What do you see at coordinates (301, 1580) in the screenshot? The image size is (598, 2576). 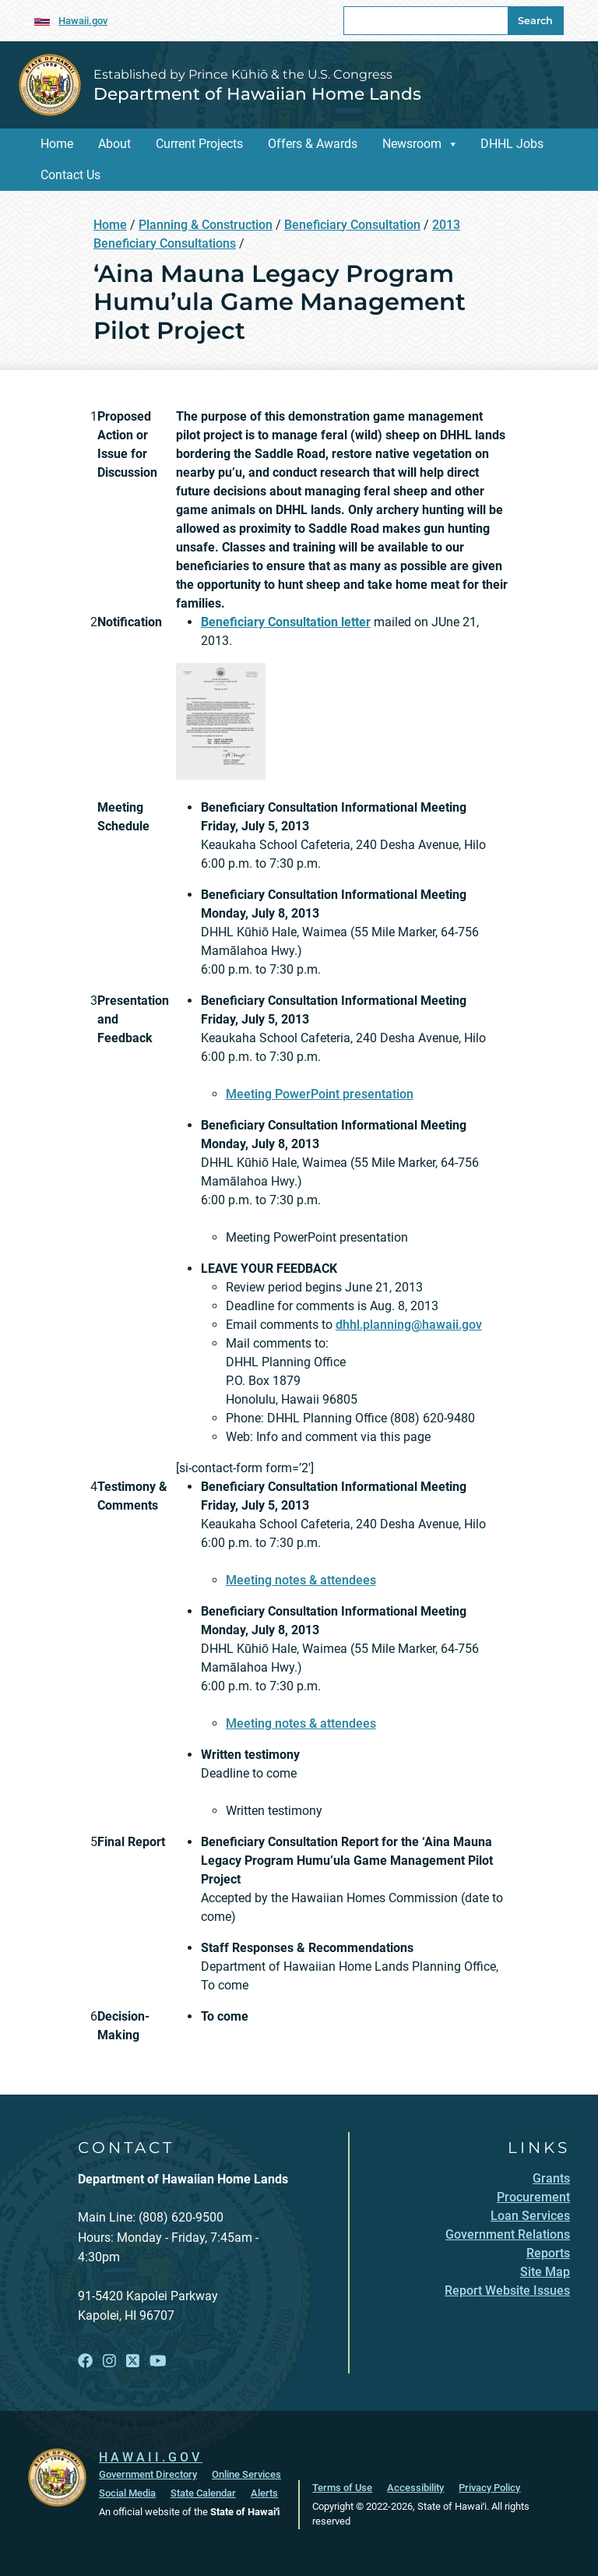 I see `Meeting notes & attendees [Meeting notes & attendees, opens in a new window]` at bounding box center [301, 1580].